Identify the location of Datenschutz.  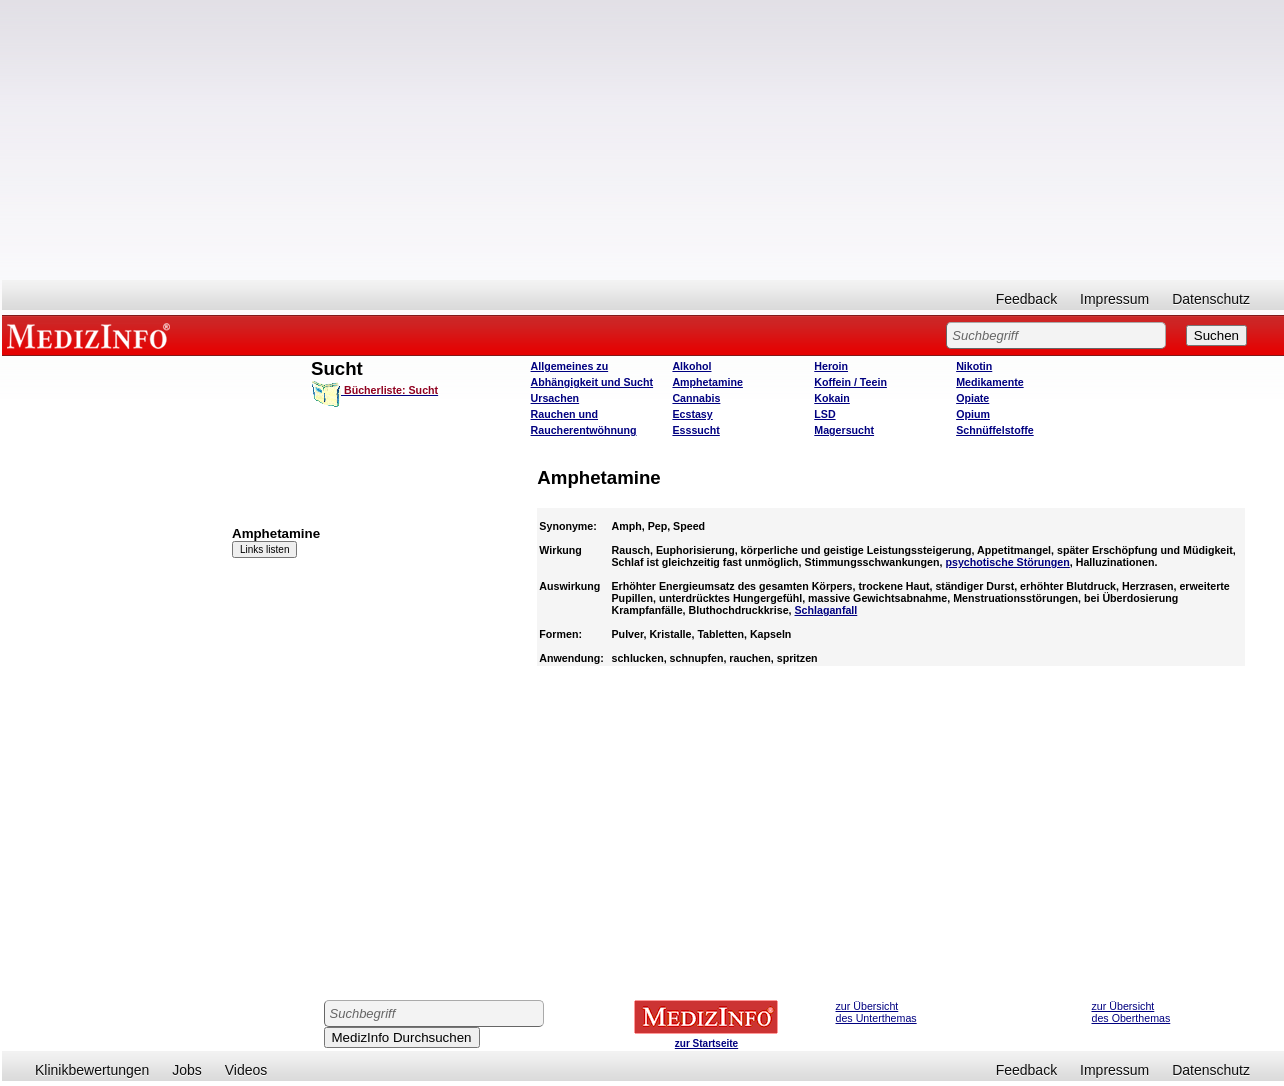
(1211, 299).